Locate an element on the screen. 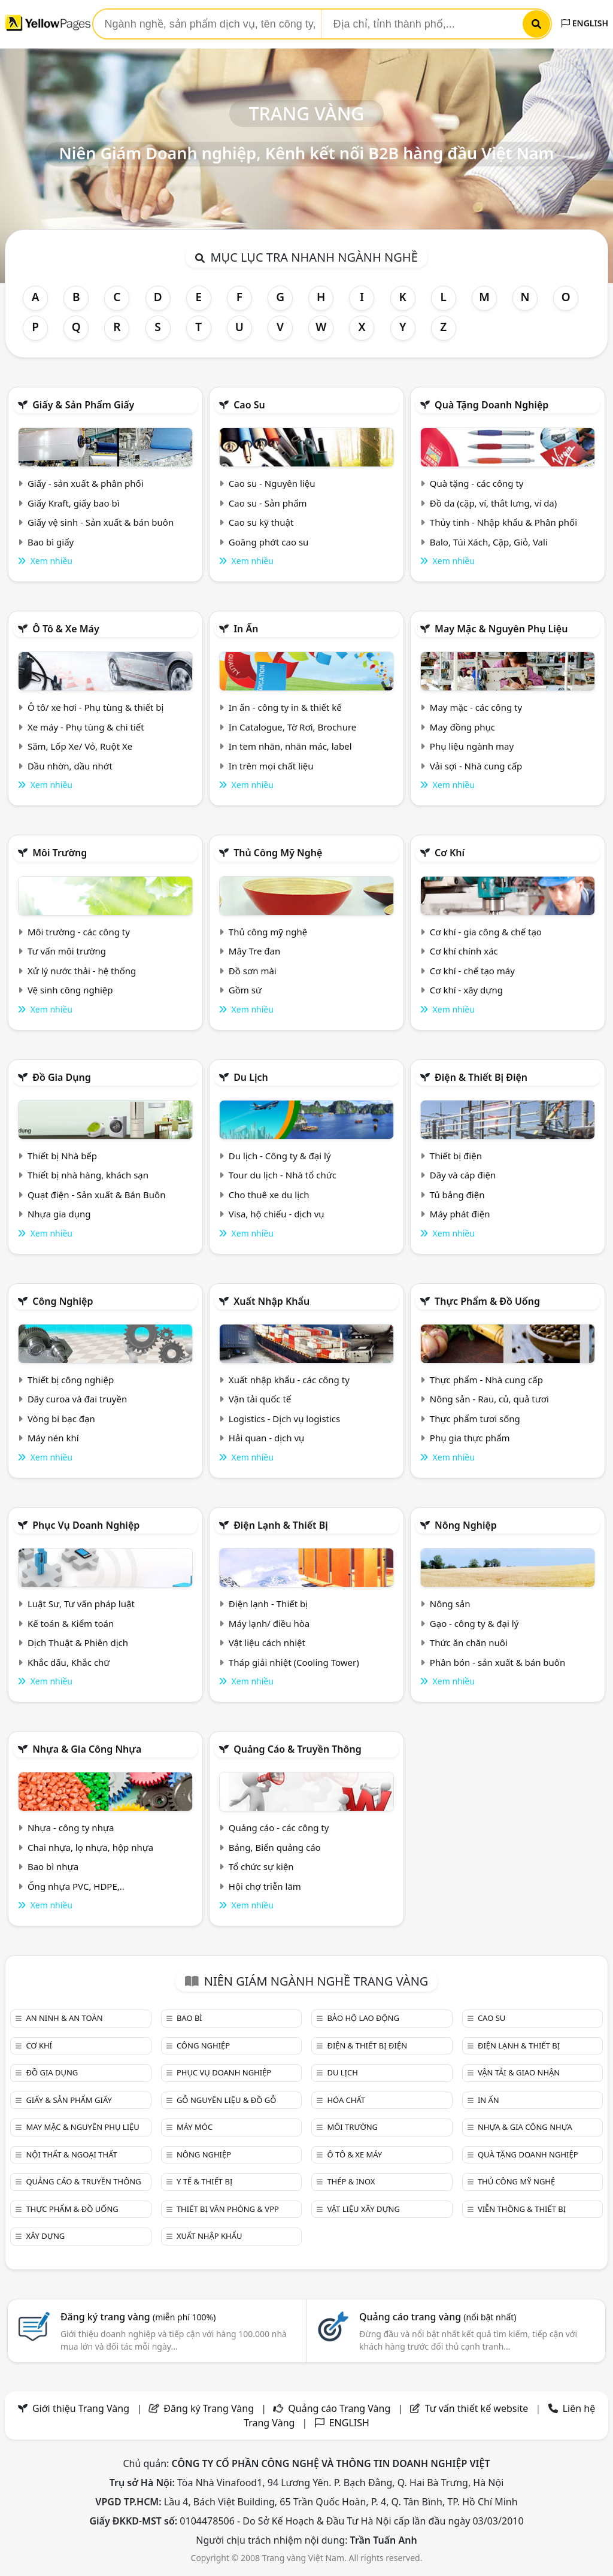 The image size is (613, 2576). Dầu nhờn, dầu nhớt is located at coordinates (70, 766).